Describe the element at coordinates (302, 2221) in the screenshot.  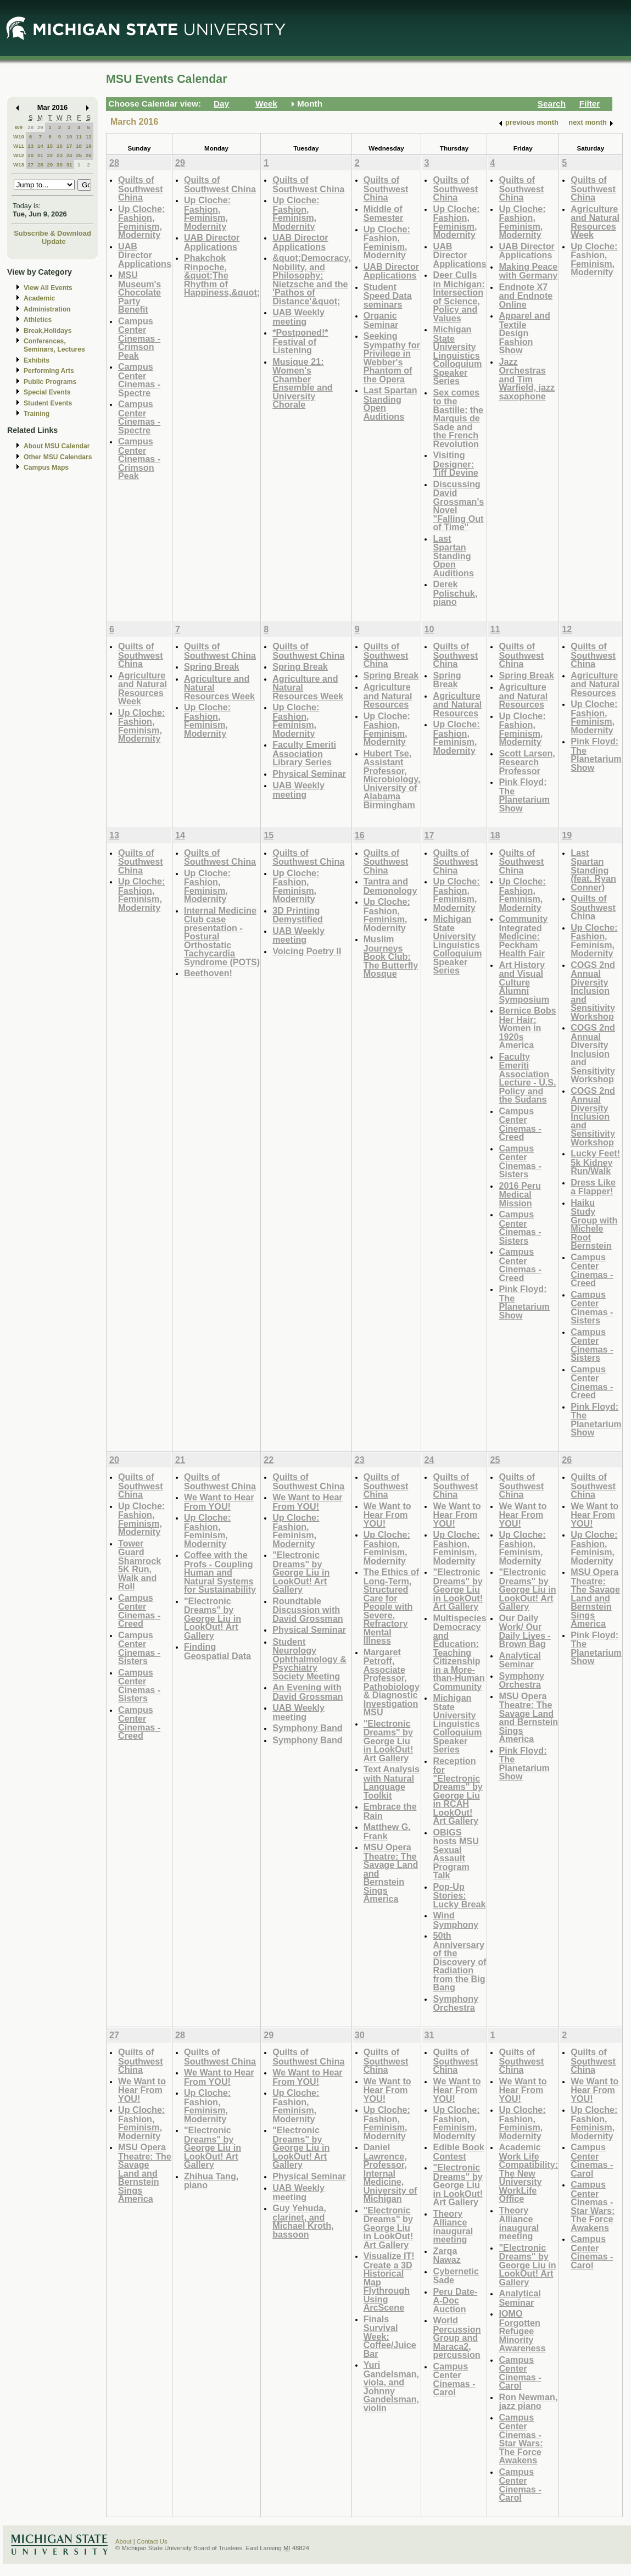
I see `Guy Yehuda, clarinet, and Michael Kroth, bassoon` at that location.